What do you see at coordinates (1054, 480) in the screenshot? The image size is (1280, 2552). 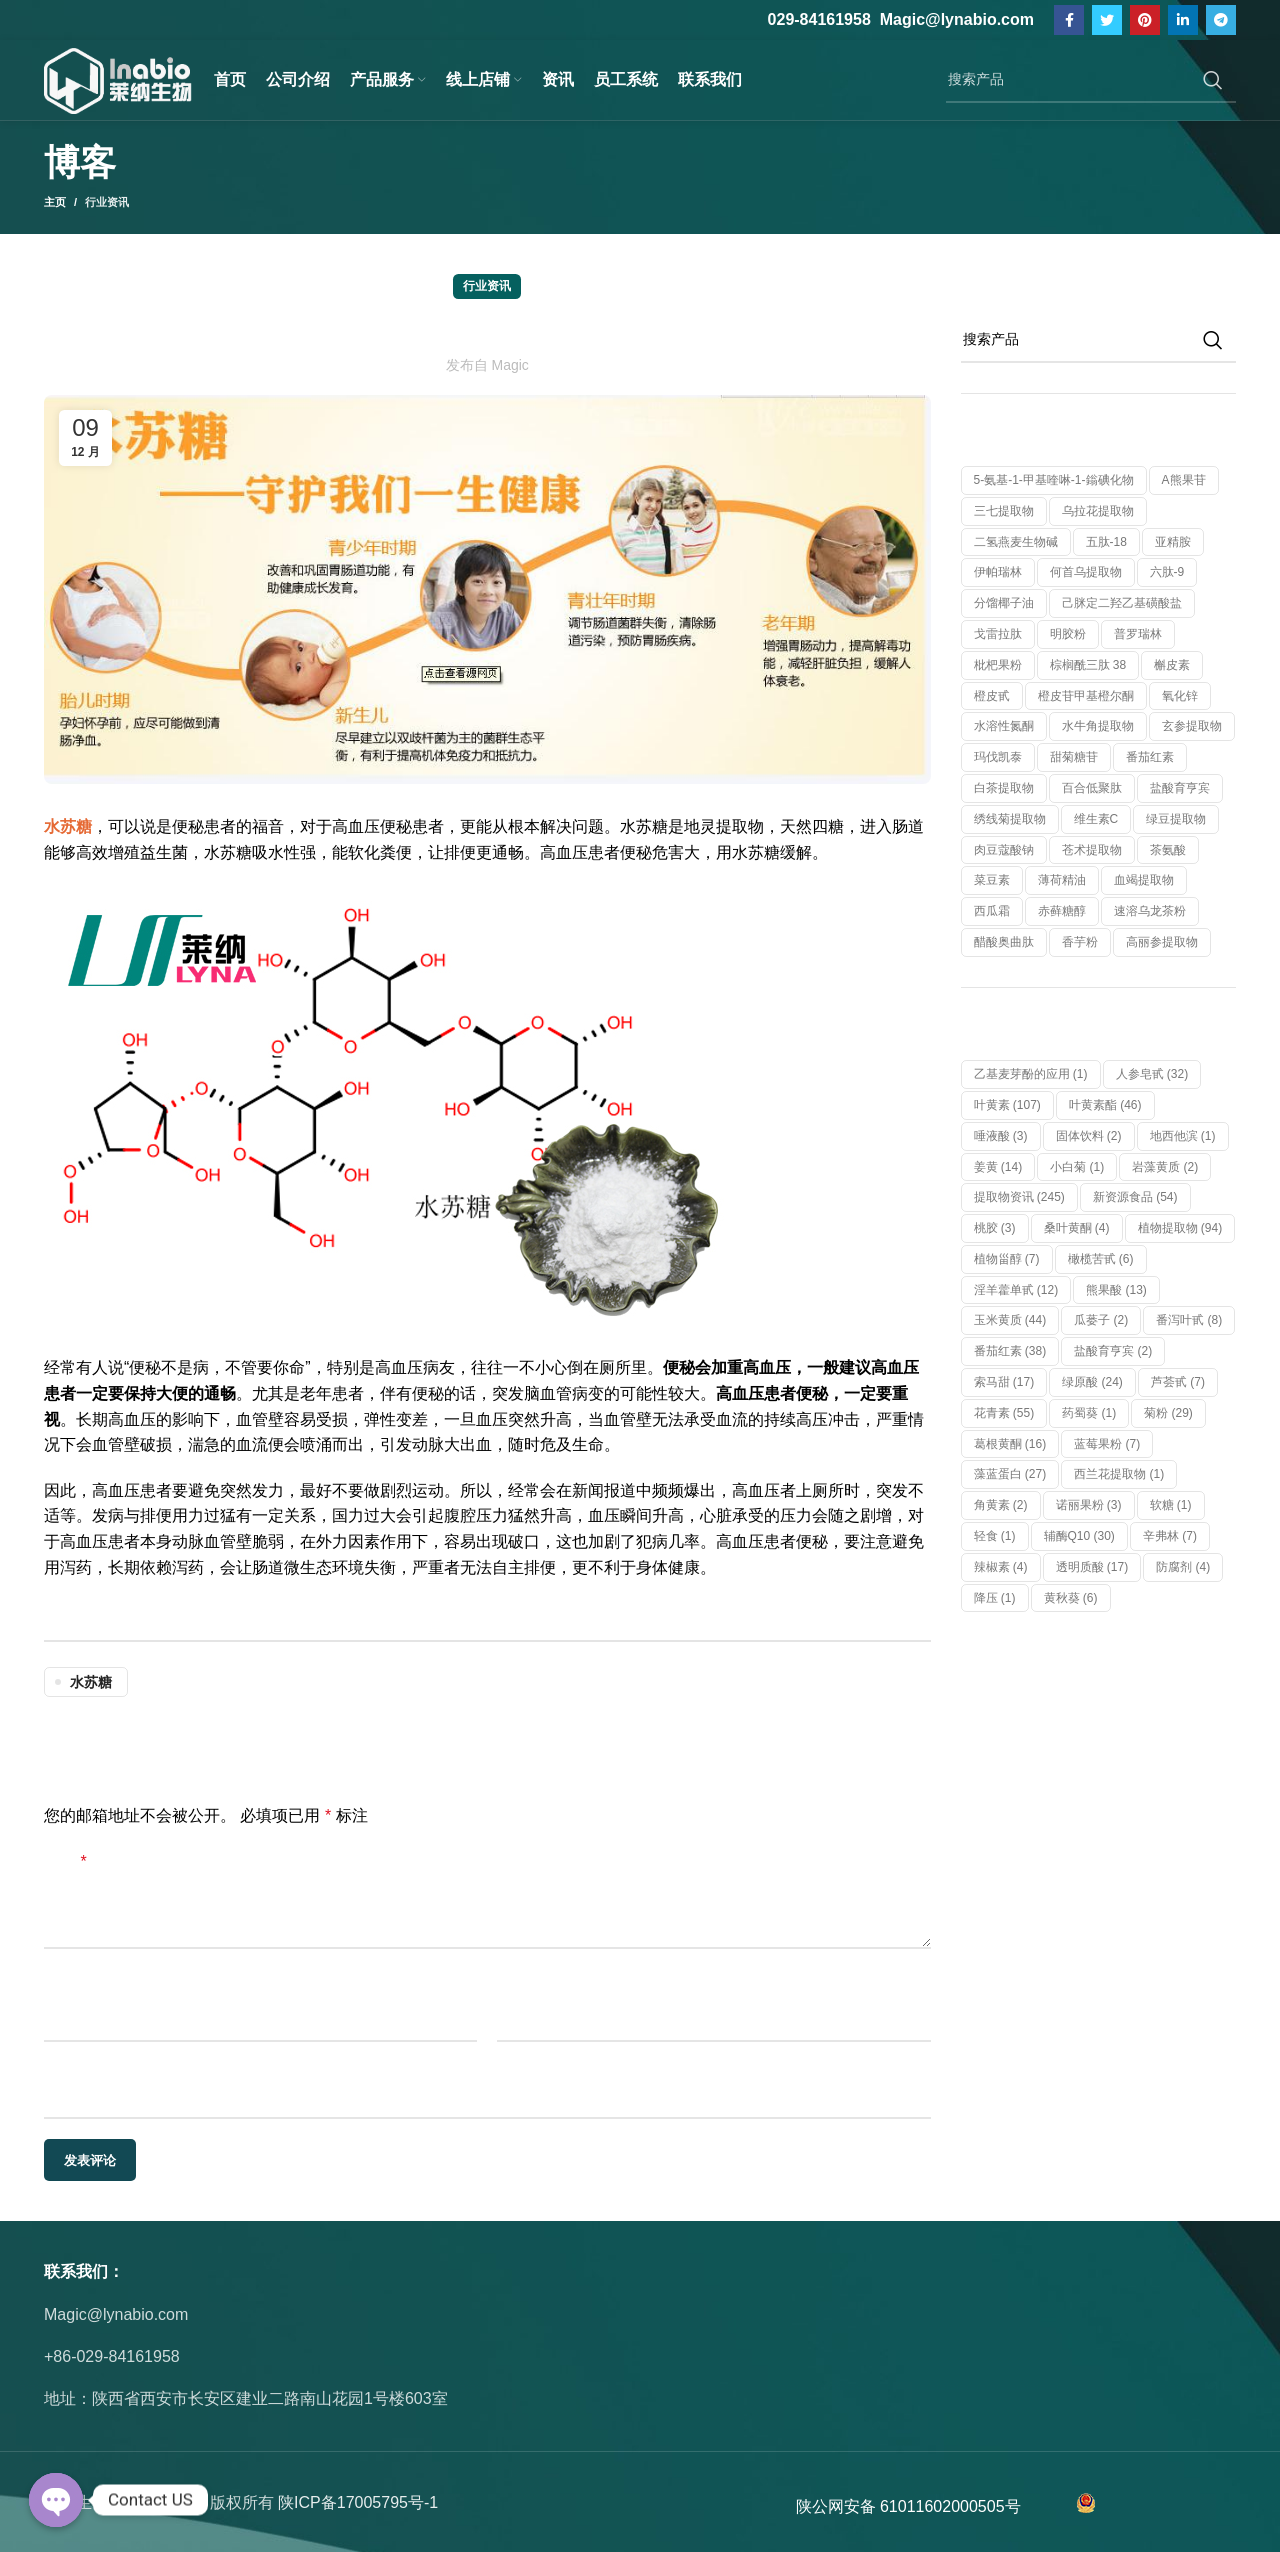 I see `5-氨基-1-甲基喹啉-1-鎓碘化物 [5-氨基-1-甲基喹啉-1-鎓碘化物 (1 个产品)]` at bounding box center [1054, 480].